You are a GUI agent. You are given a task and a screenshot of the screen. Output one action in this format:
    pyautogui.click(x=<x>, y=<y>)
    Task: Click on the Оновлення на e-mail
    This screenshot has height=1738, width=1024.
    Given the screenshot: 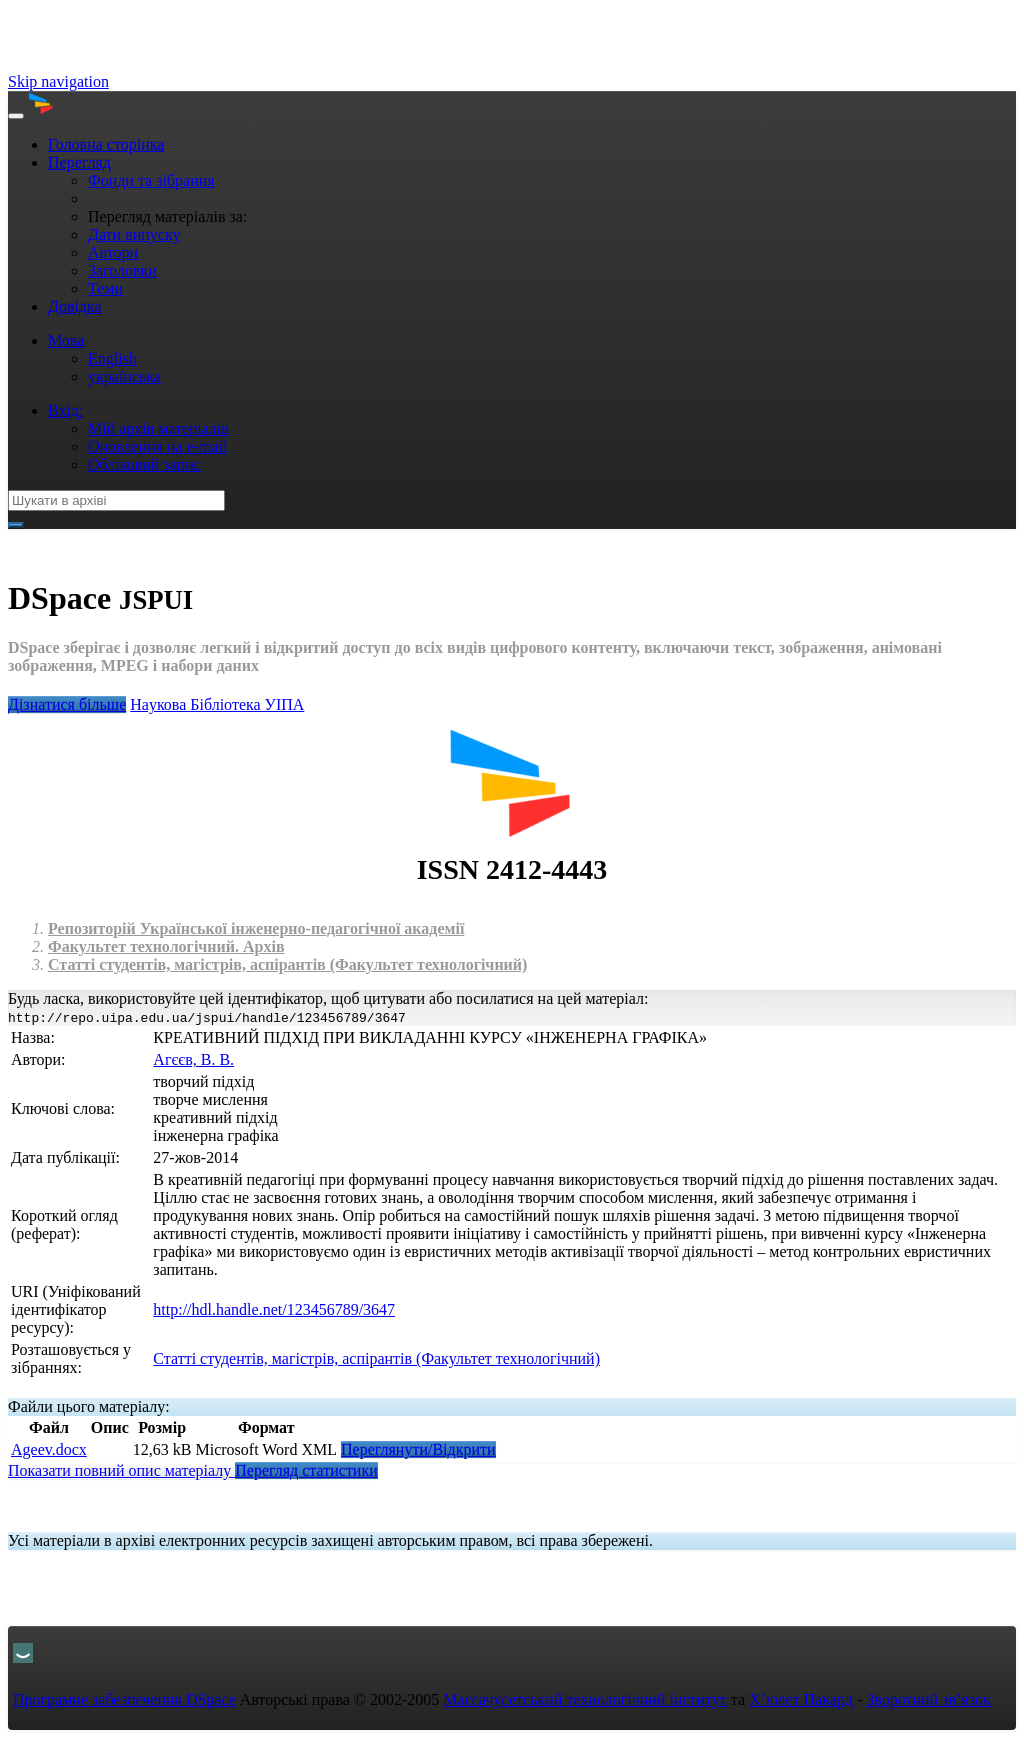 What is the action you would take?
    pyautogui.click(x=158, y=446)
    